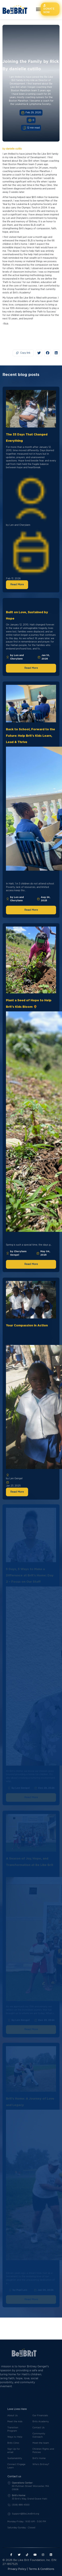 Image resolution: width=62 pixels, height=2576 pixels. Describe the element at coordinates (38, 2465) in the screenshot. I see `Who's Britney?` at that location.